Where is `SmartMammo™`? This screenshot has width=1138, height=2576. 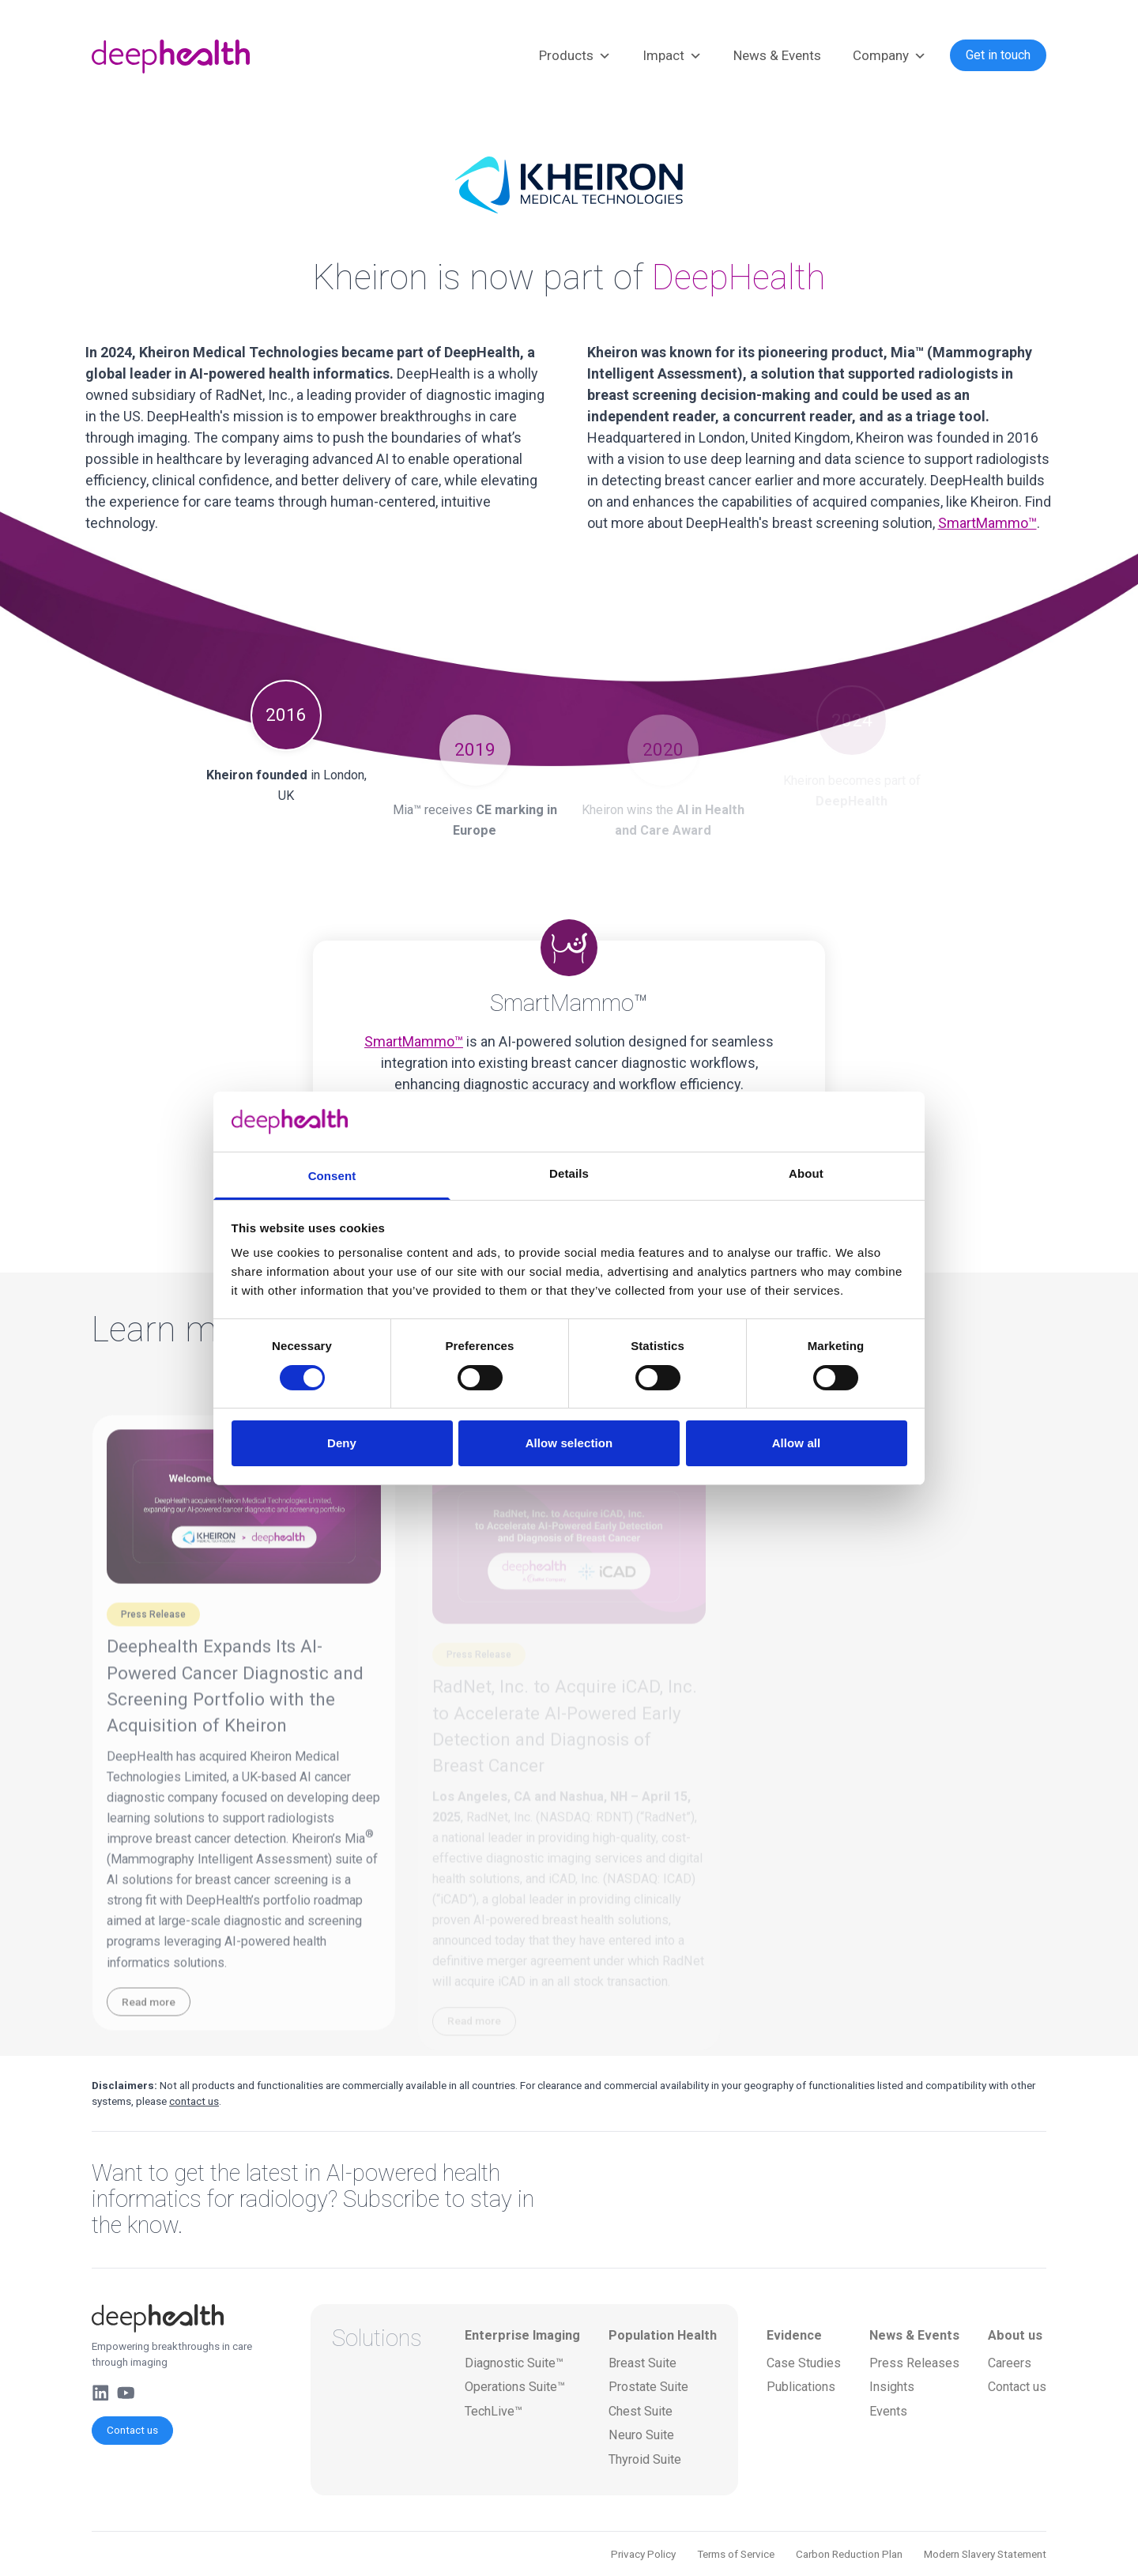
SmartMammo™ is located at coordinates (987, 523).